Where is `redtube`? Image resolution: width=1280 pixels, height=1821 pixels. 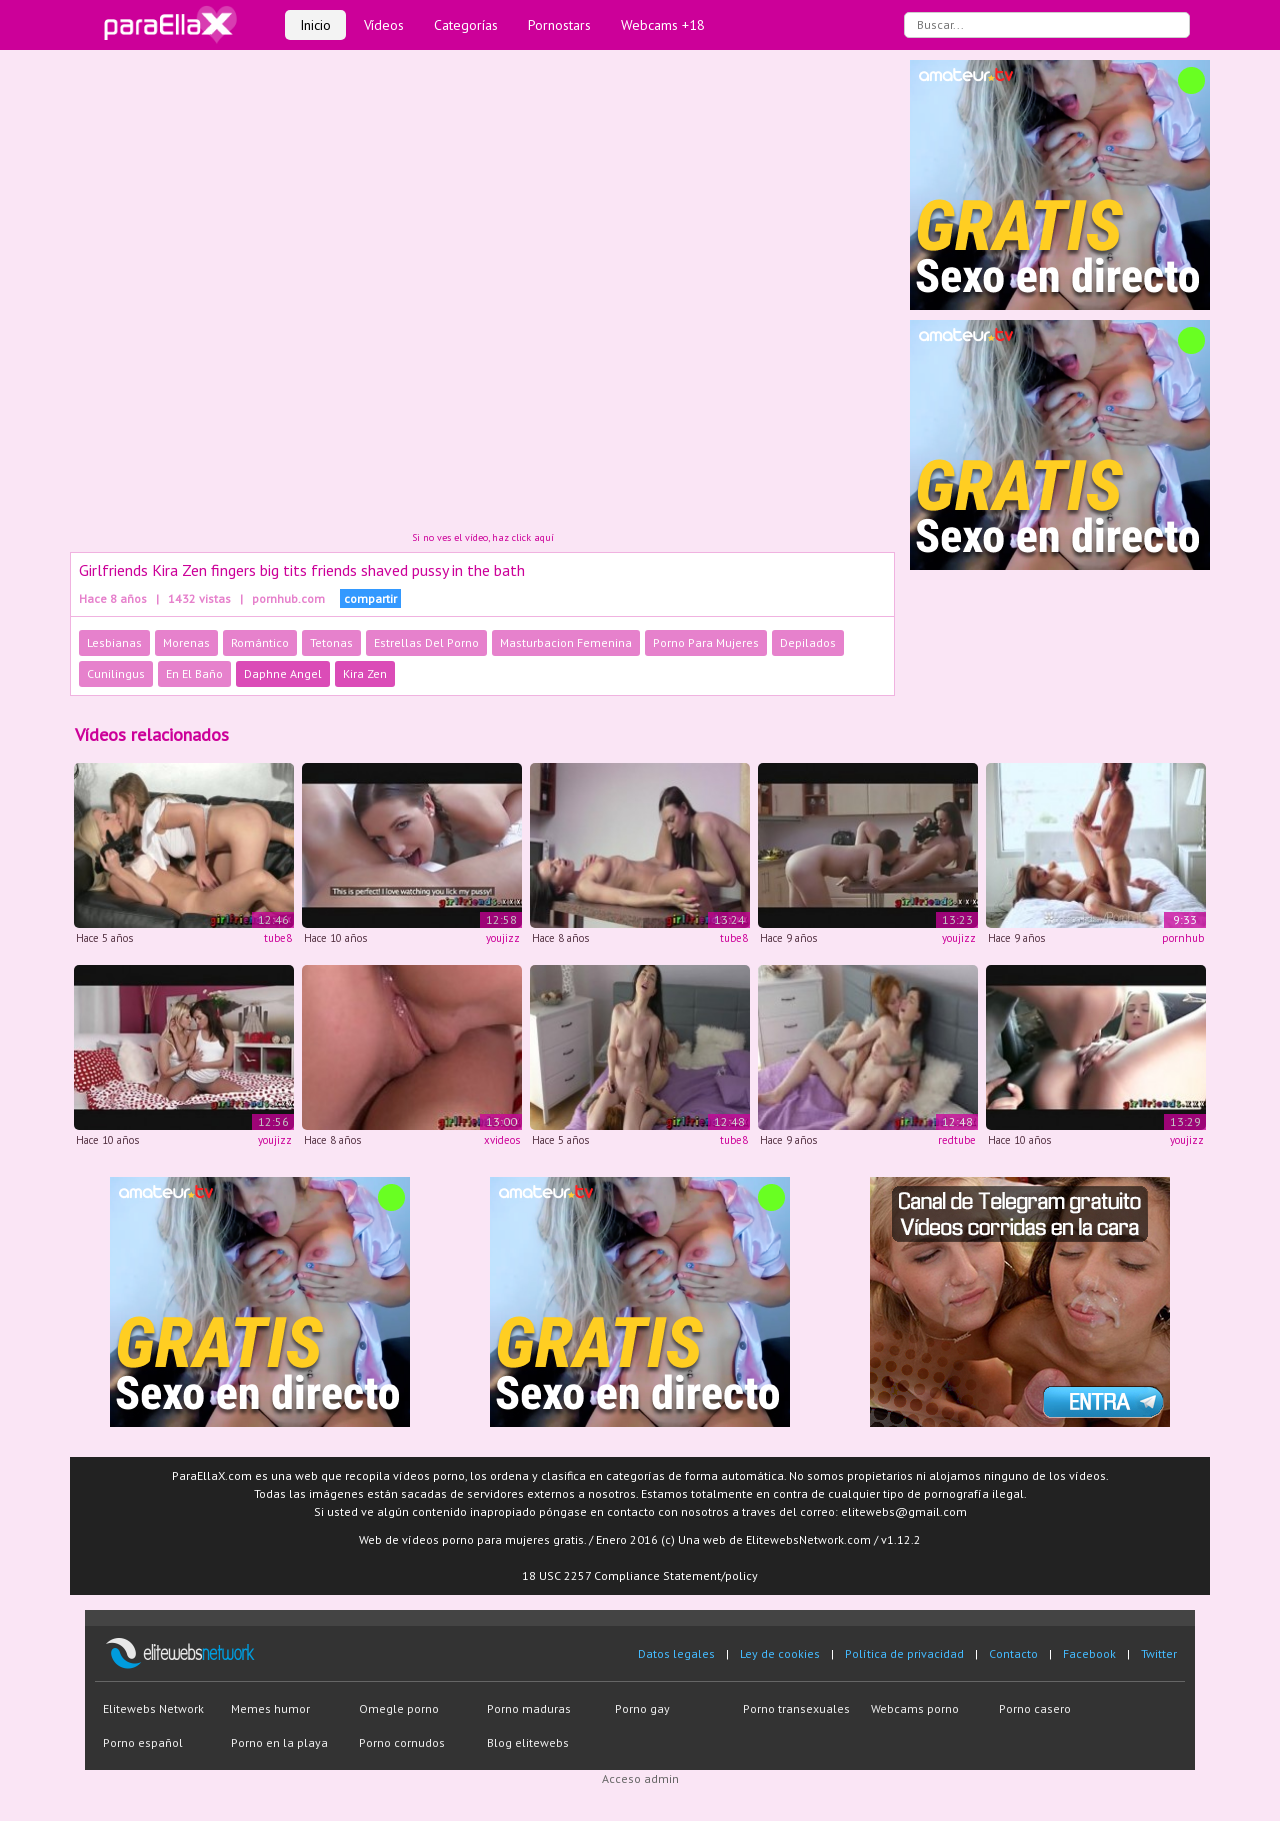
redtube is located at coordinates (957, 1140).